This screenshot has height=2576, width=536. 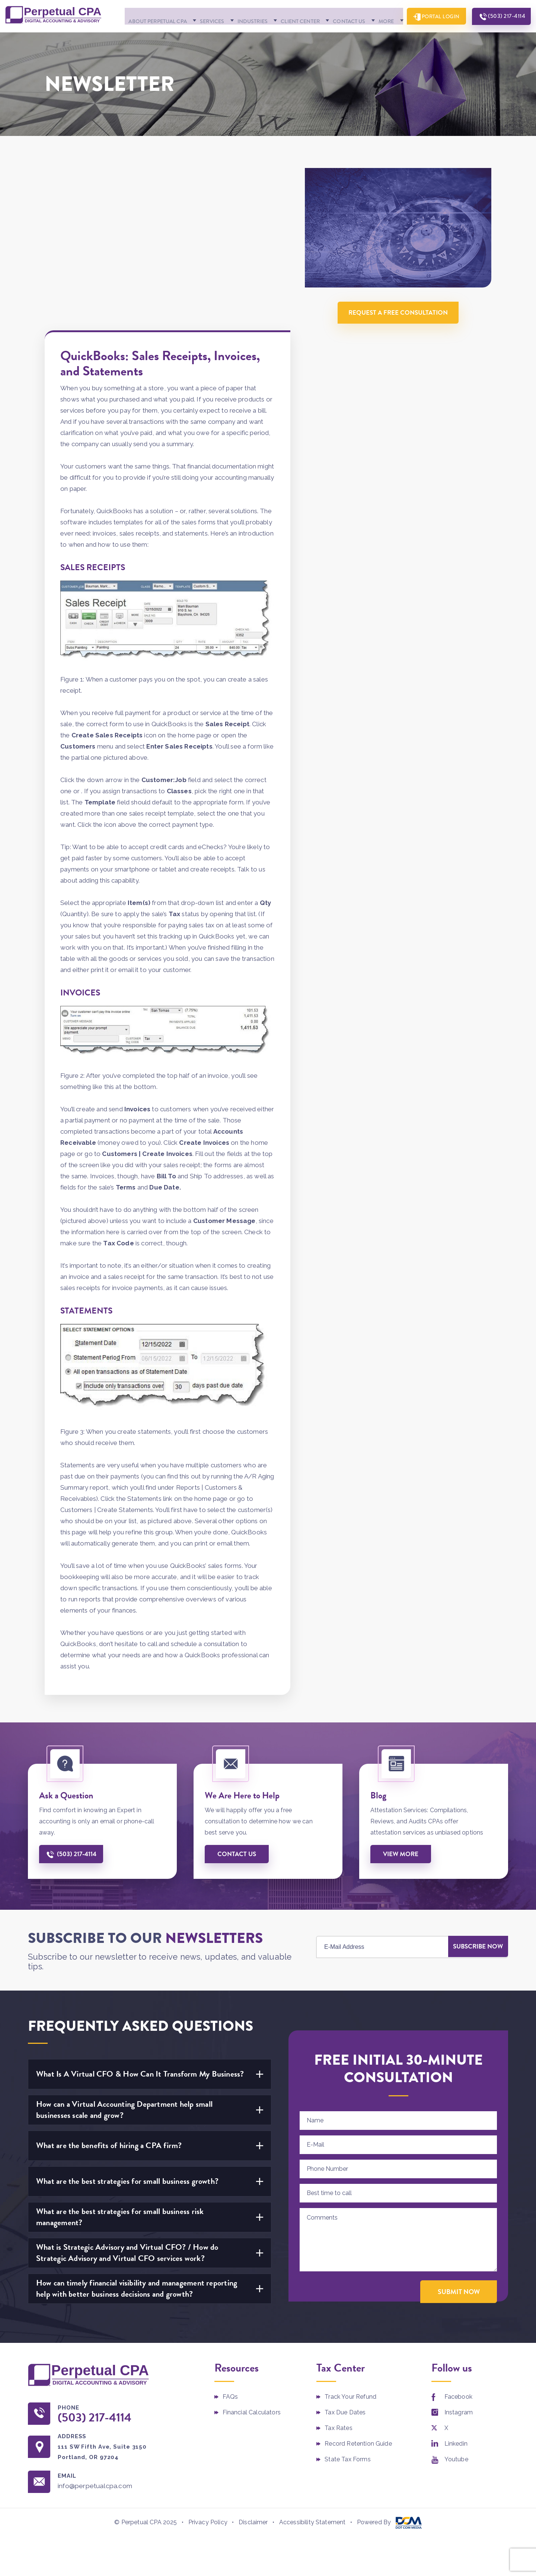 I want to click on info@perpetualcpa.com, so click(x=98, y=2345).